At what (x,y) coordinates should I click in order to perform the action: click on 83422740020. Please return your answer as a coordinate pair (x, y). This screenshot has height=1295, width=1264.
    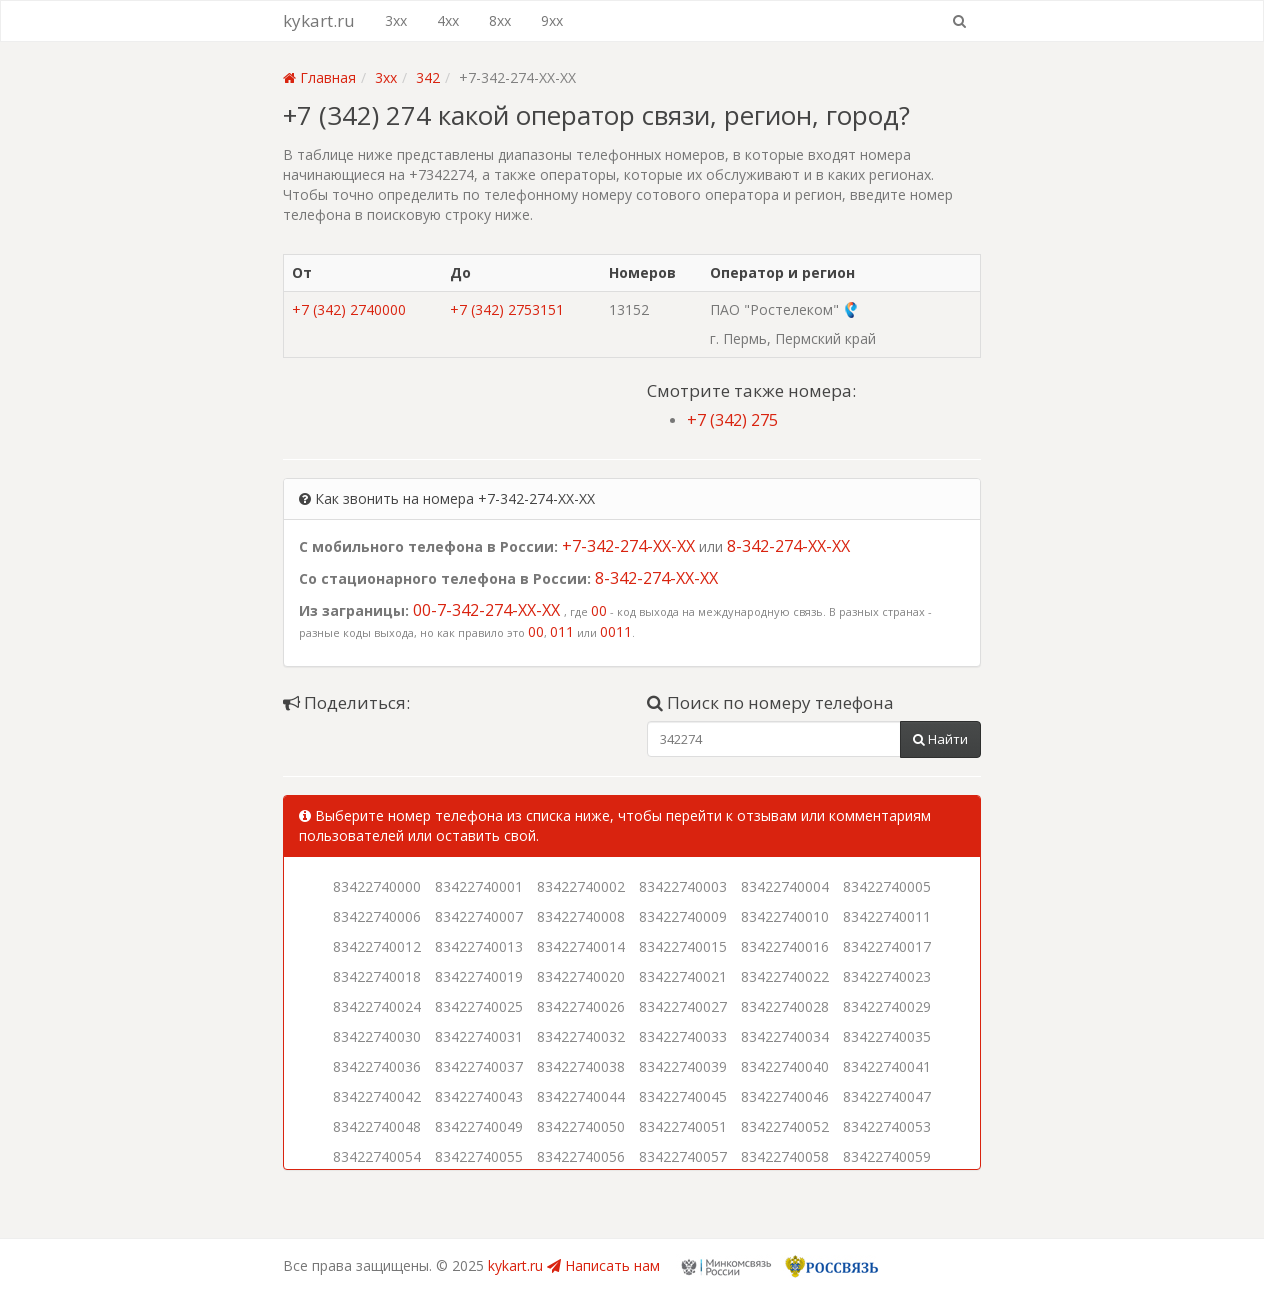
    Looking at the image, I should click on (581, 976).